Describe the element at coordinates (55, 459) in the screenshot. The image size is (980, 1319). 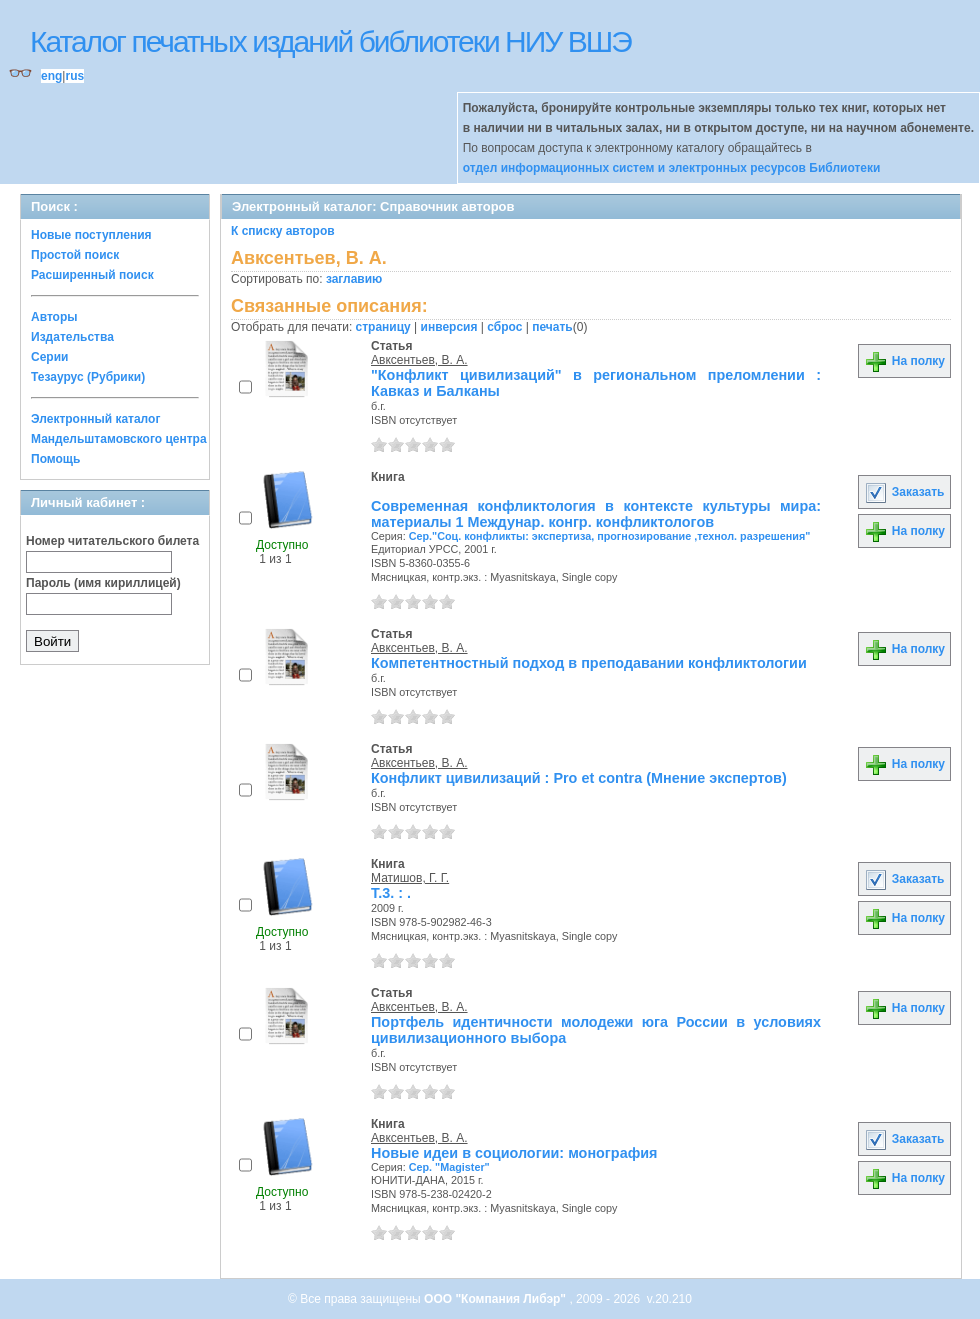
I see `Помощь` at that location.